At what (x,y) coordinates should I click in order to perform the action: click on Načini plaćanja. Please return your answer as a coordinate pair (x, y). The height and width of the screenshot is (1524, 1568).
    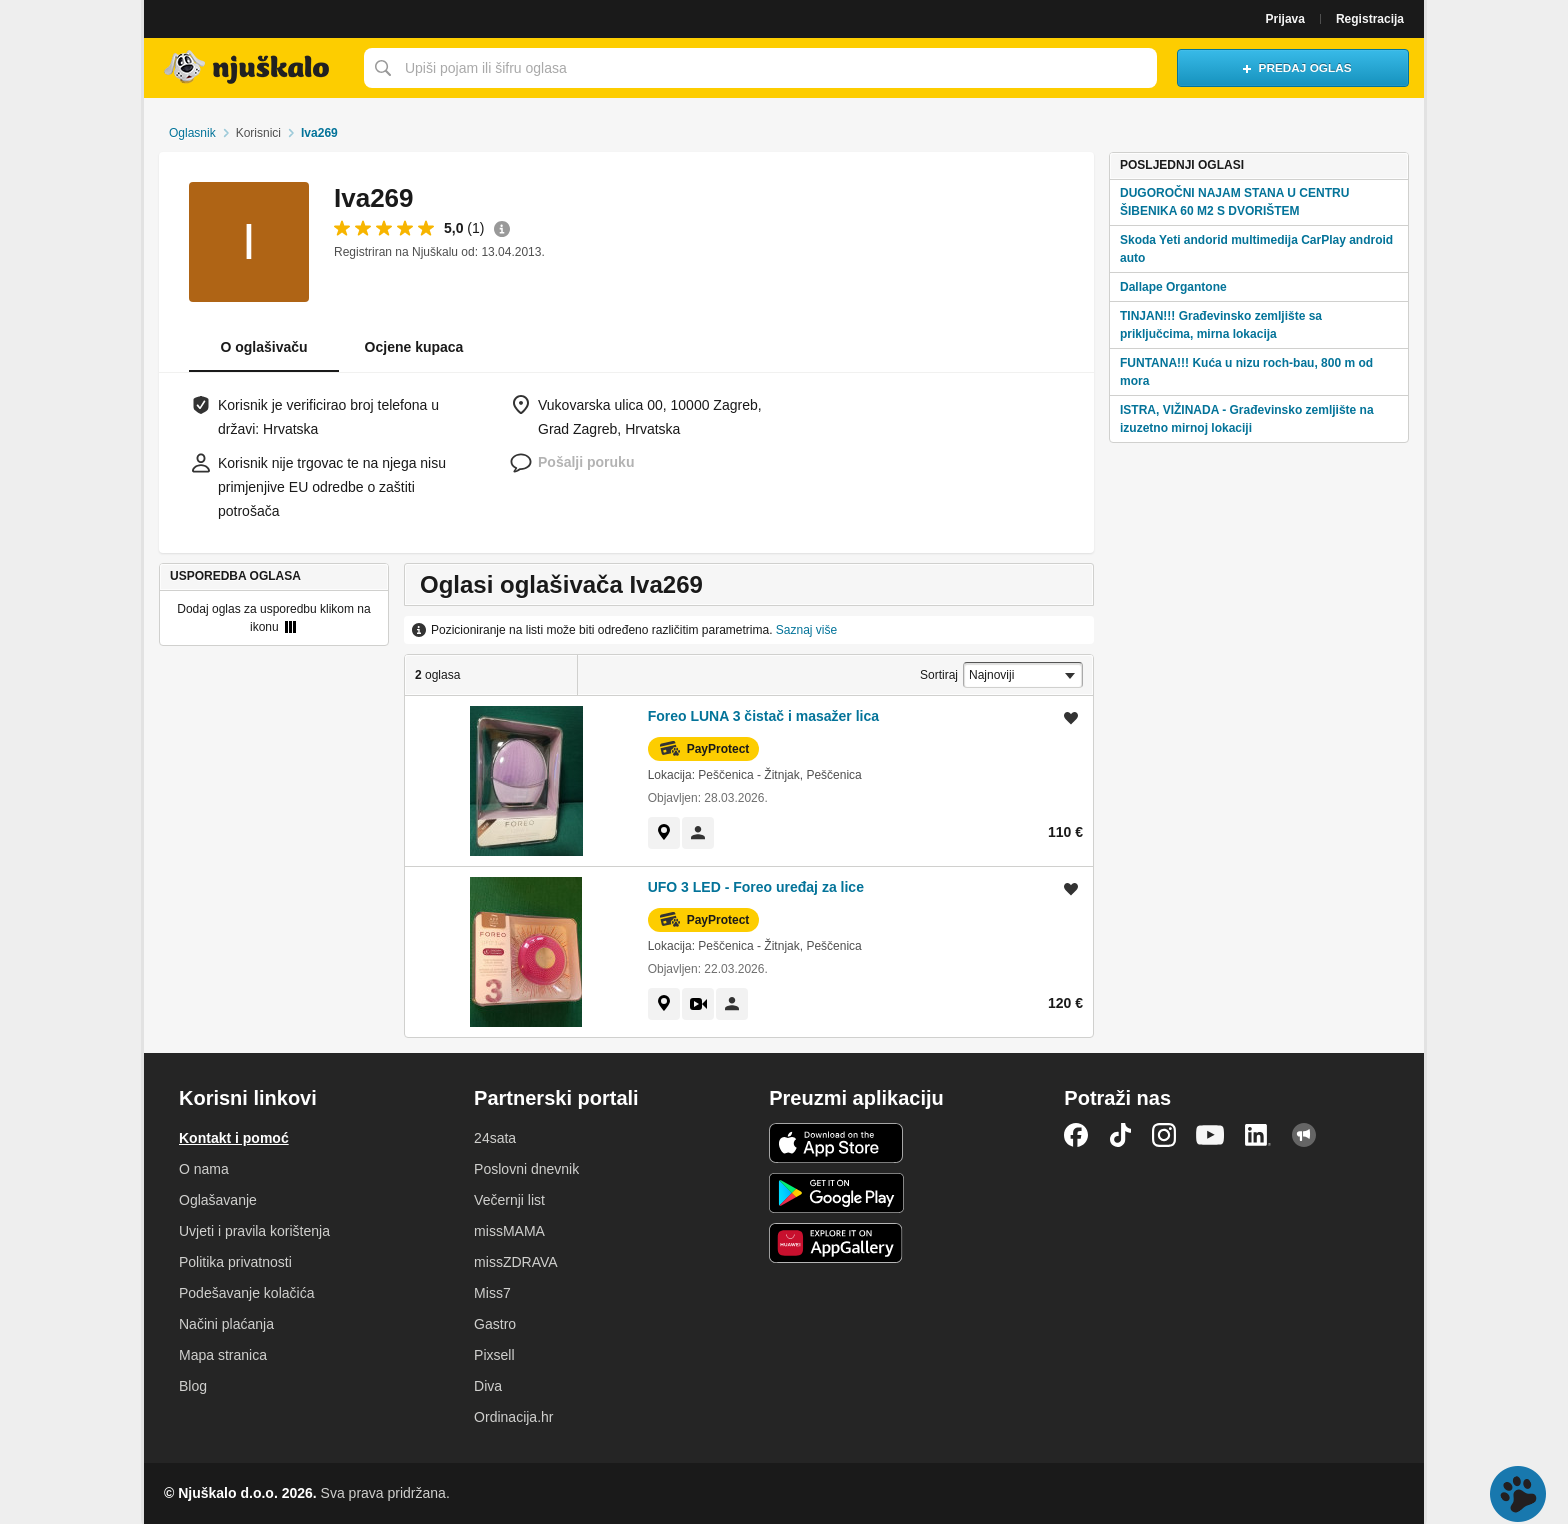
    Looking at the image, I should click on (226, 1324).